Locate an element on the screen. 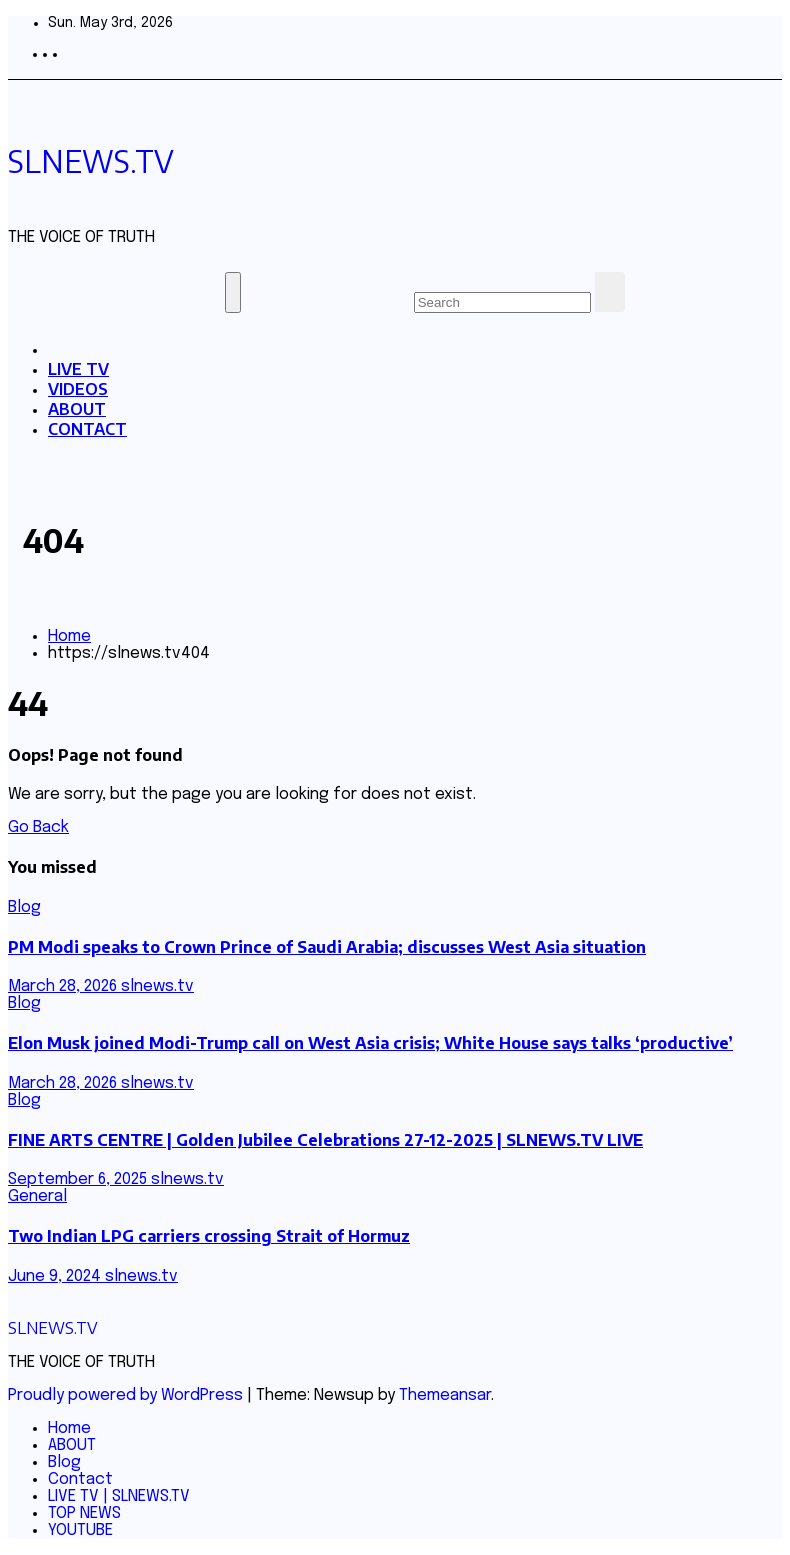 Image resolution: width=790 pixels, height=1555 pixels. September 6, 2025 is located at coordinates (79, 1179).